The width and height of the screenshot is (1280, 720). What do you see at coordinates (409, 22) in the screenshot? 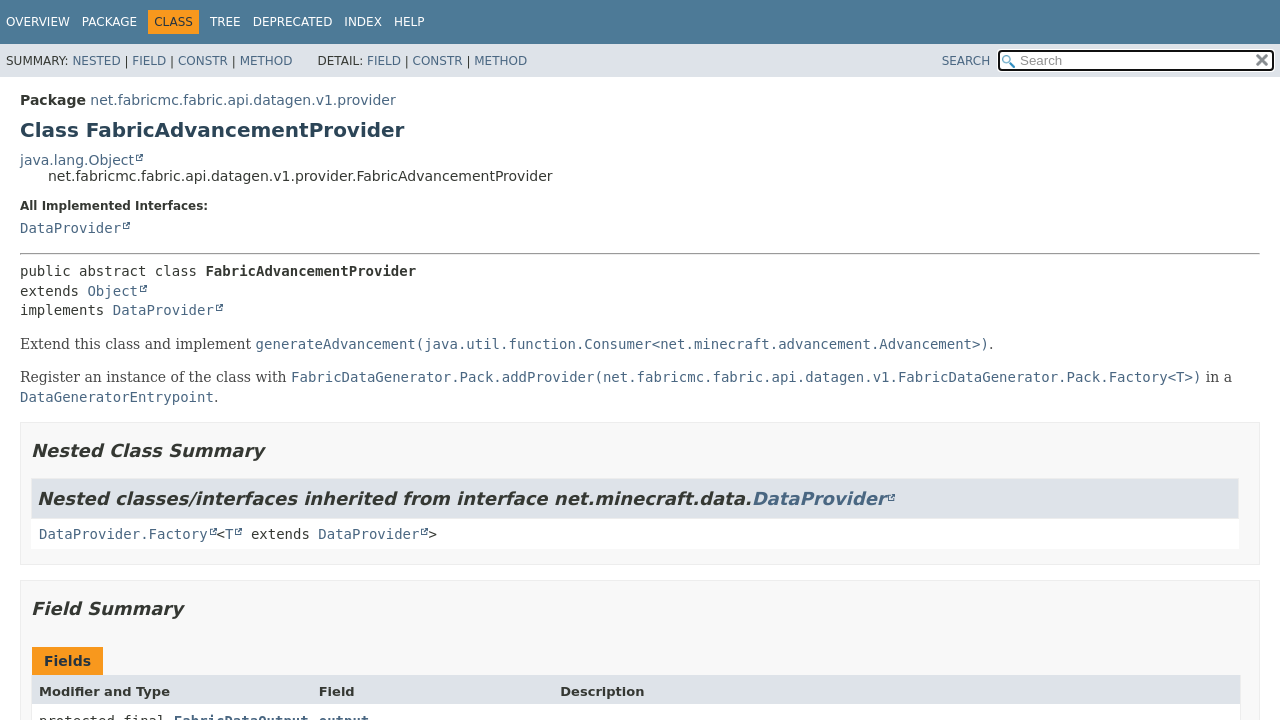
I see `Help` at bounding box center [409, 22].